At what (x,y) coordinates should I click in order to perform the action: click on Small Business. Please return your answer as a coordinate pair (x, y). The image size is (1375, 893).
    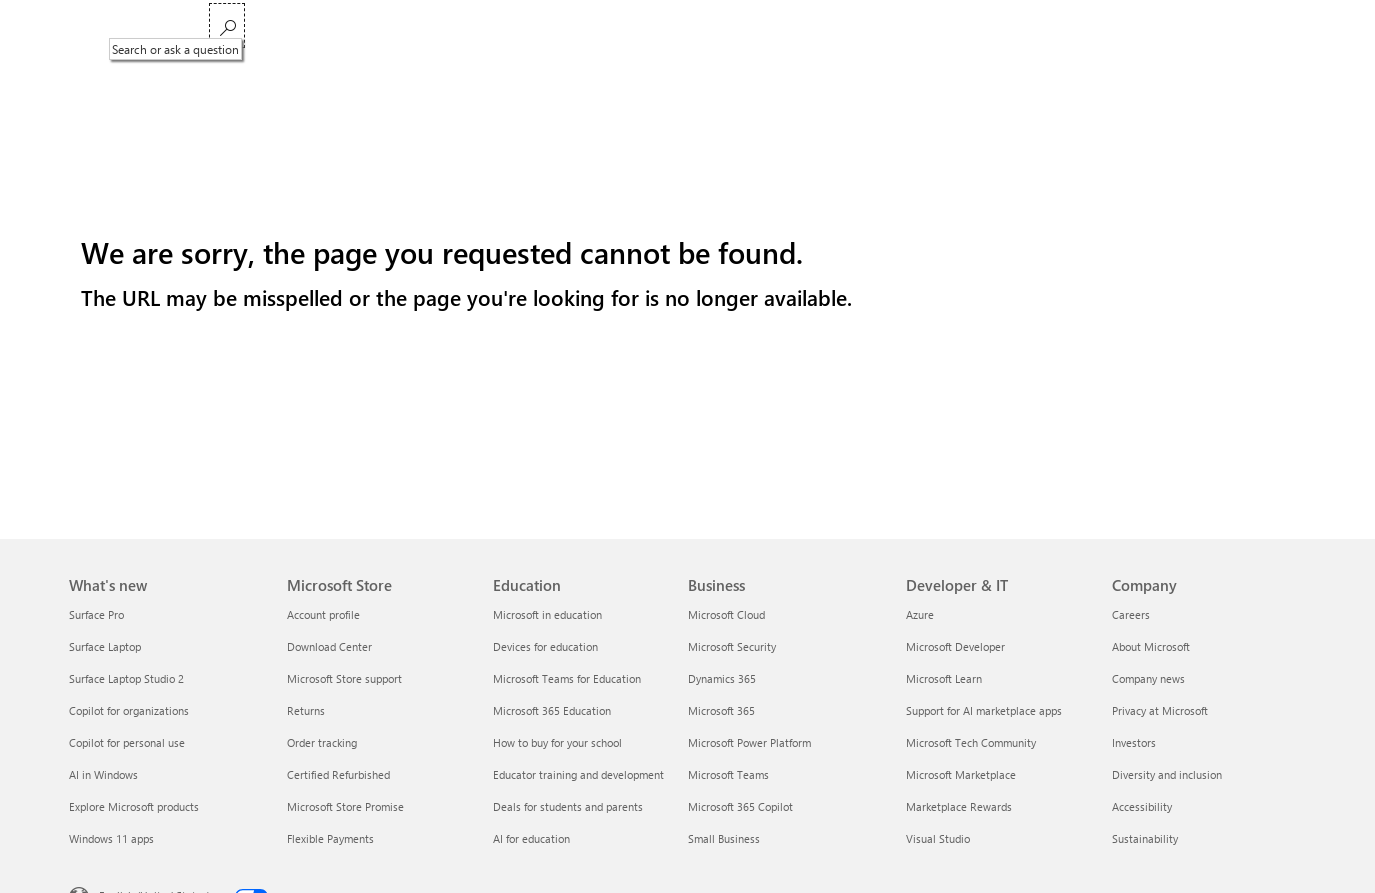
    Looking at the image, I should click on (732, 27).